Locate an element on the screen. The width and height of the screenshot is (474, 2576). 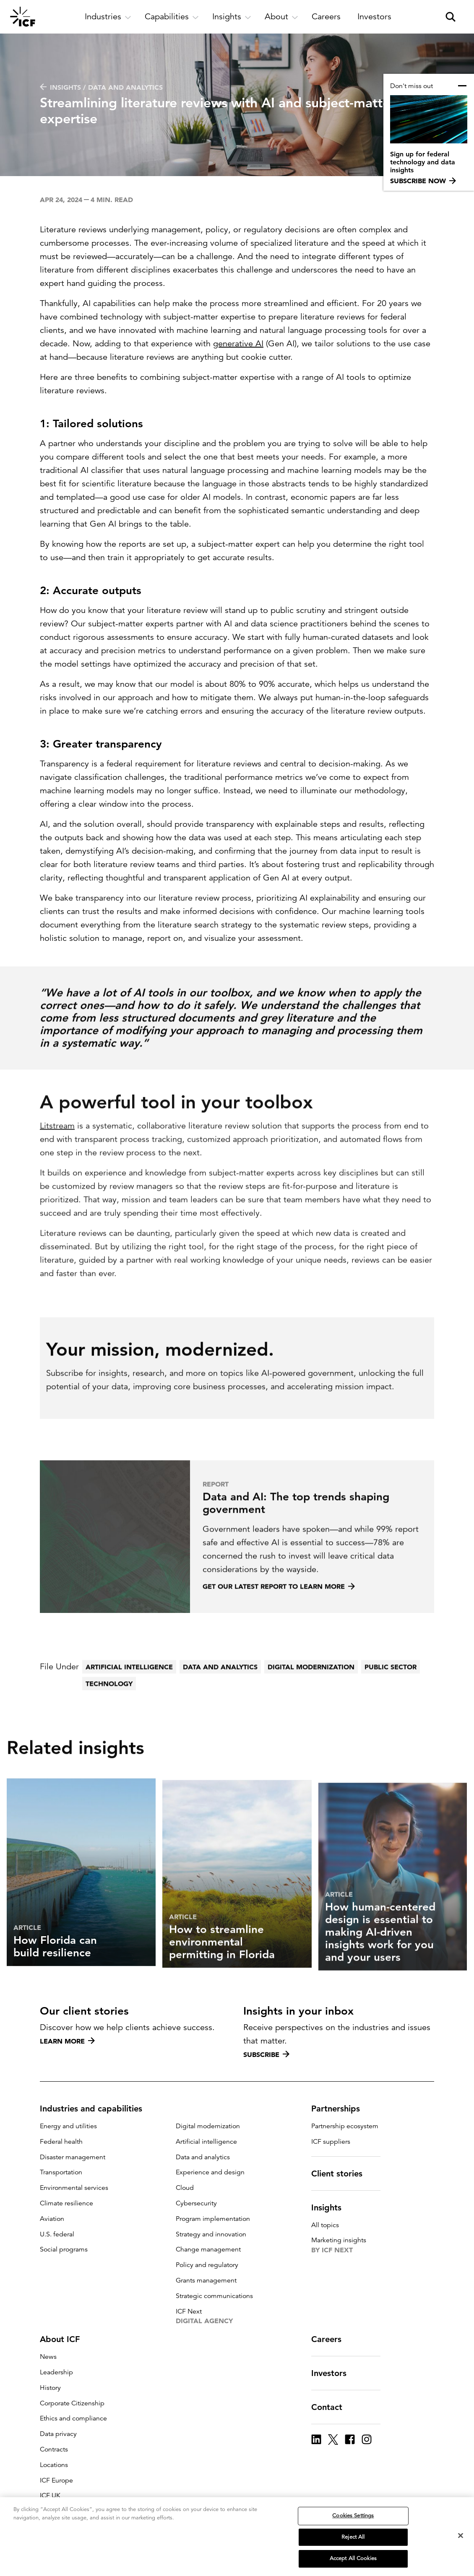
Insights is located at coordinates (331, 2207).